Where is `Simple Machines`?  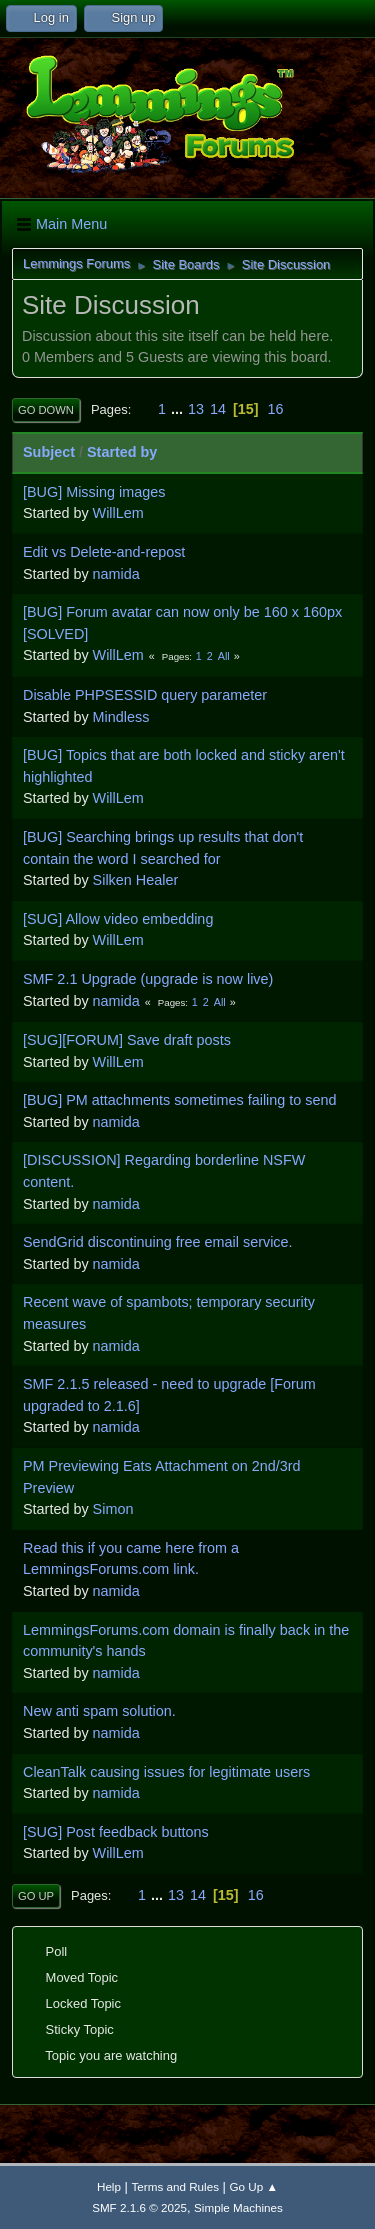 Simple Machines is located at coordinates (238, 2207).